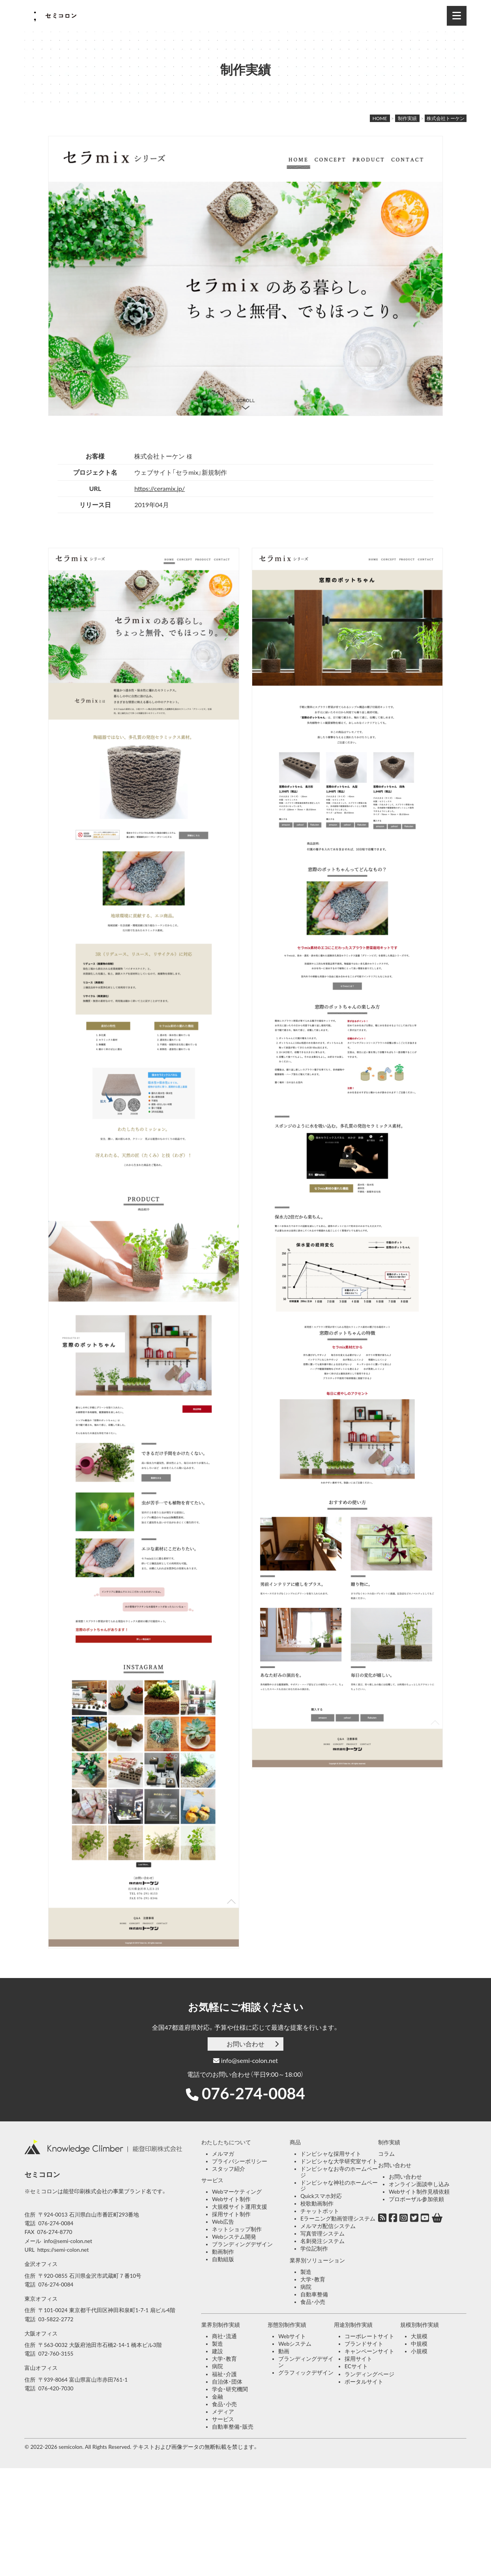 The image size is (491, 2576). Describe the element at coordinates (226, 2142) in the screenshot. I see `わたしたちについて` at that location.